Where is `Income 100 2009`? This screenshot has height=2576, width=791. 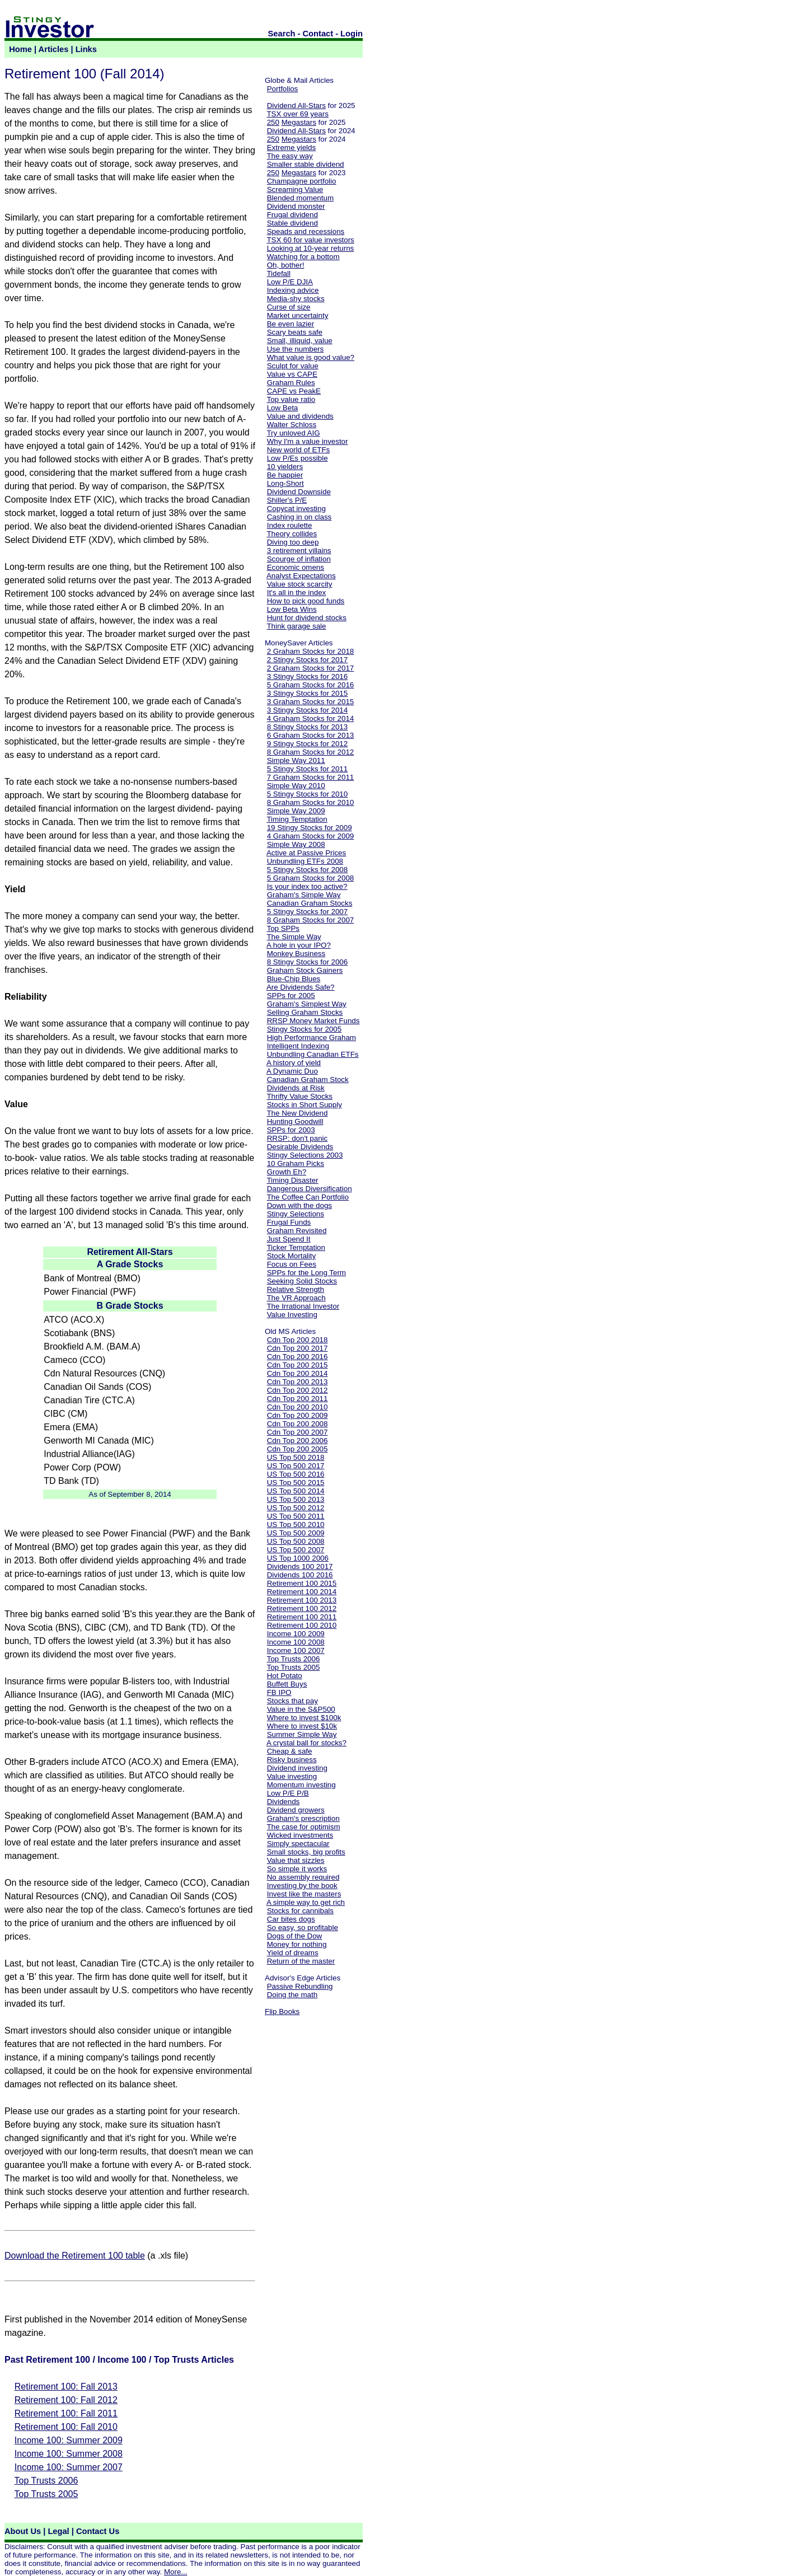
Income 100 2009 is located at coordinates (296, 1633).